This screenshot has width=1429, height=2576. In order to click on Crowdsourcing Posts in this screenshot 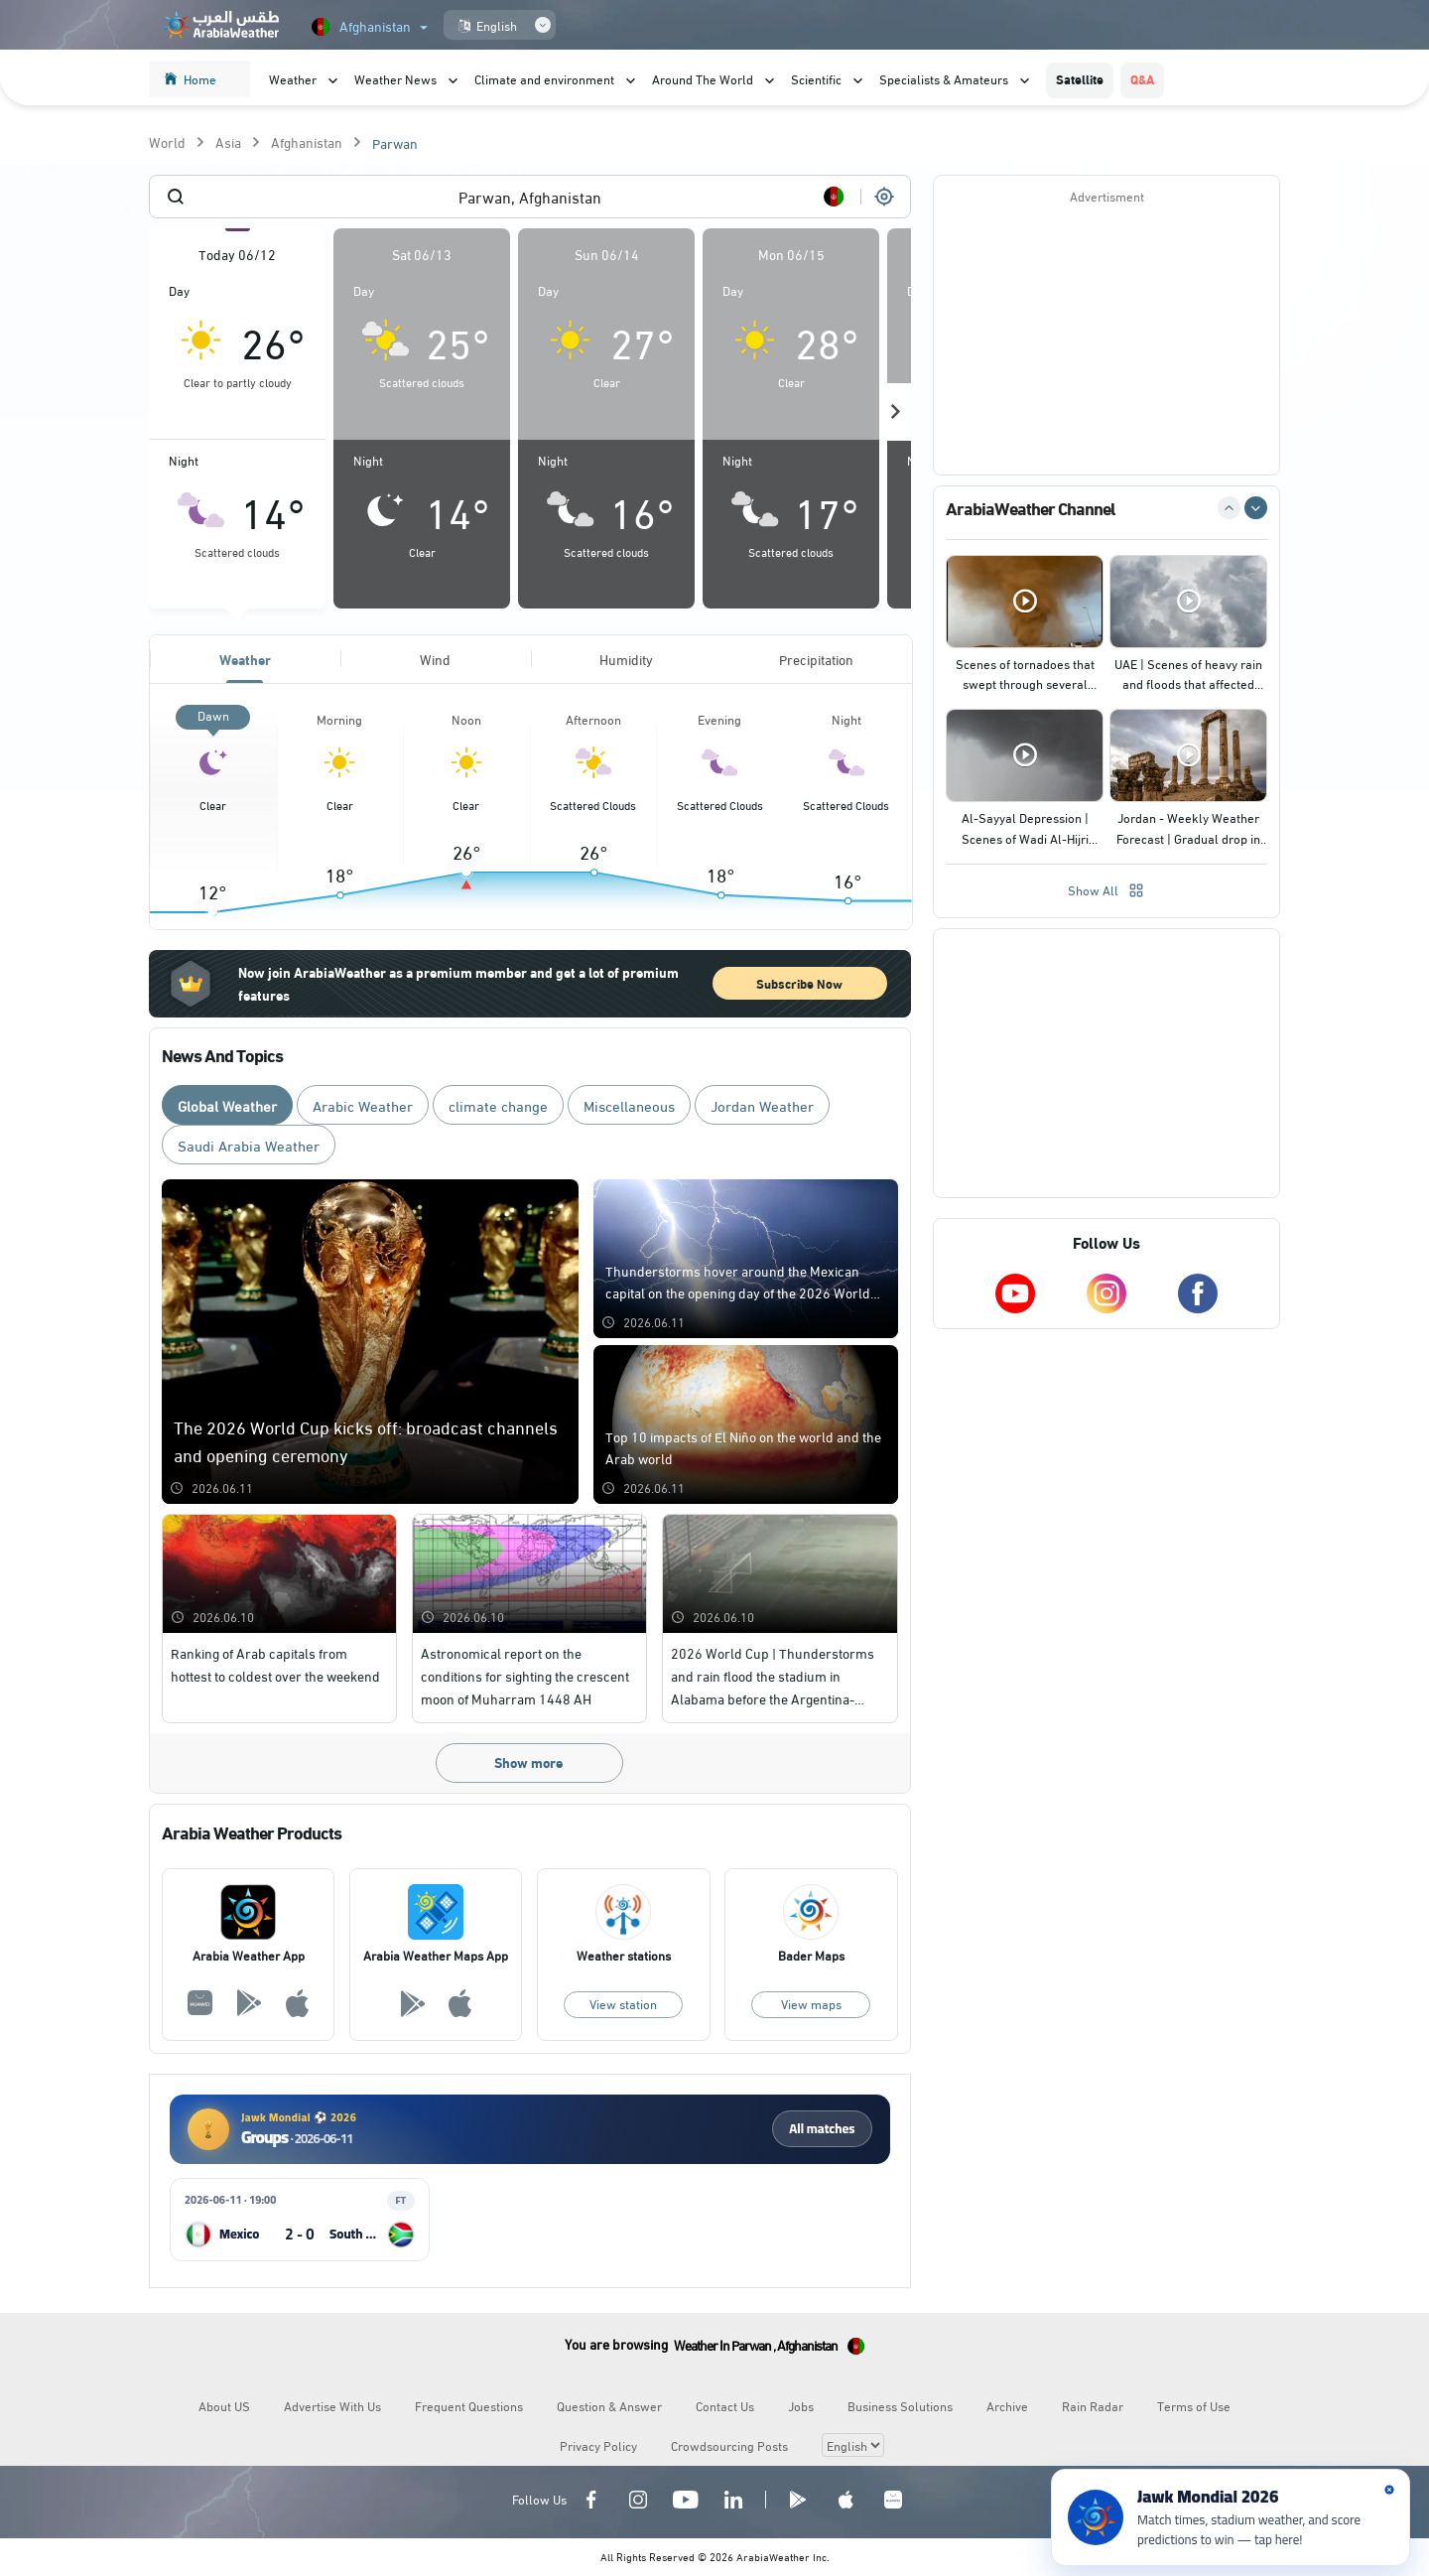, I will do `click(729, 2445)`.